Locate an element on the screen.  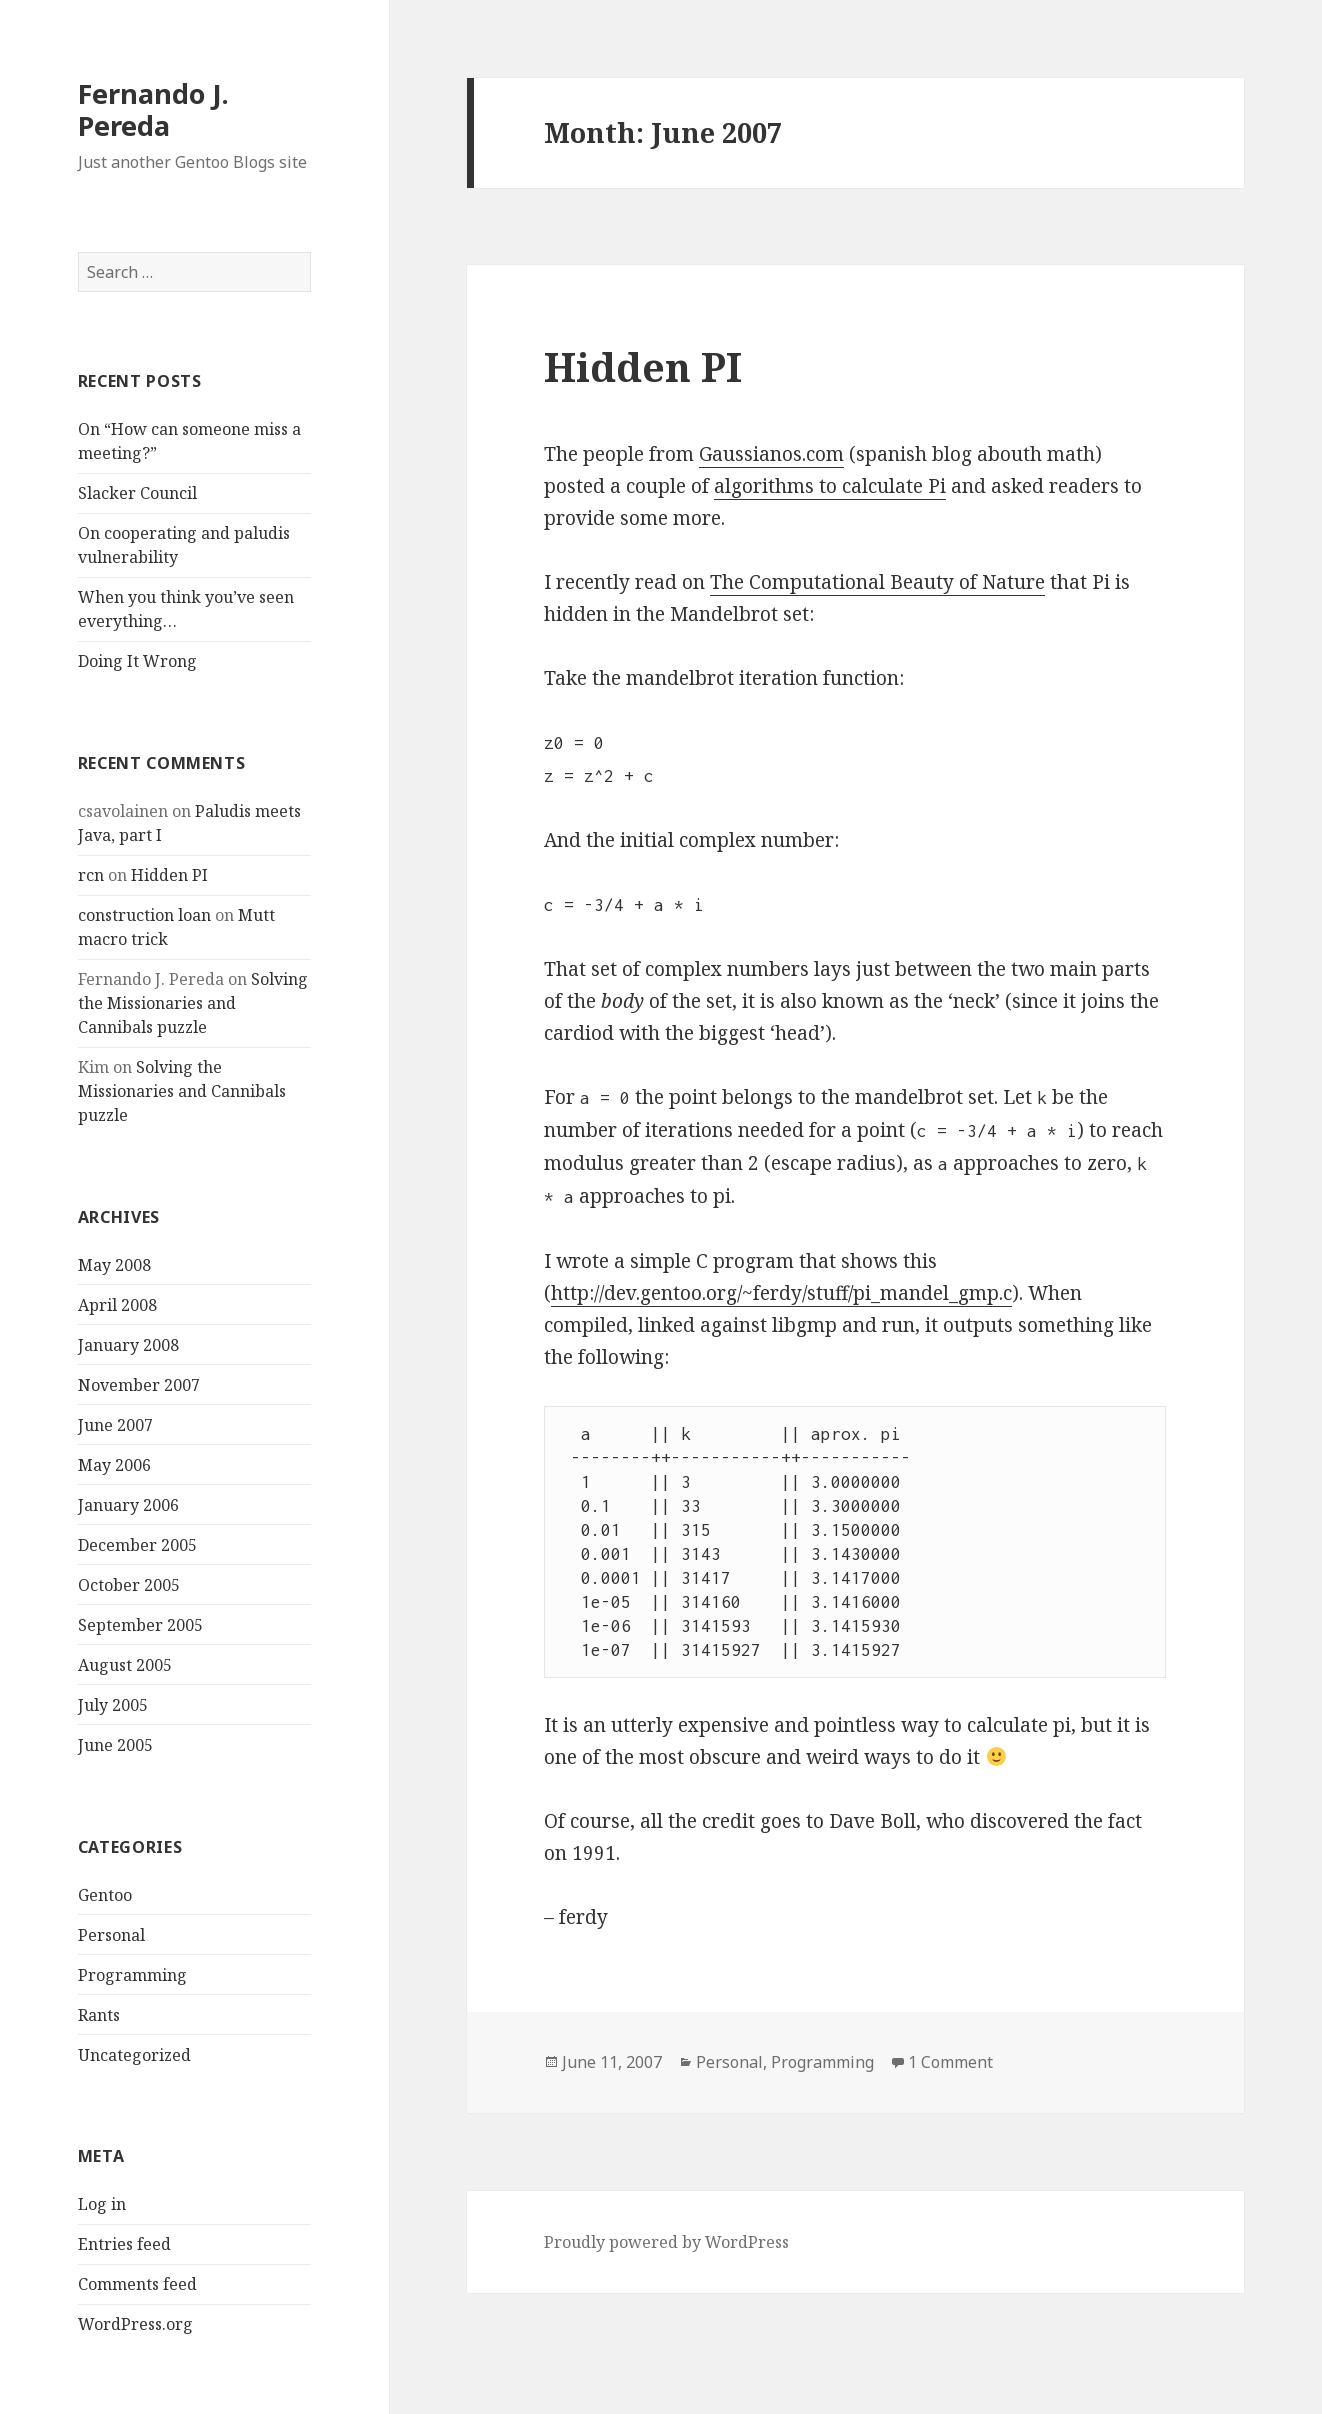
May 2008 is located at coordinates (114, 1265).